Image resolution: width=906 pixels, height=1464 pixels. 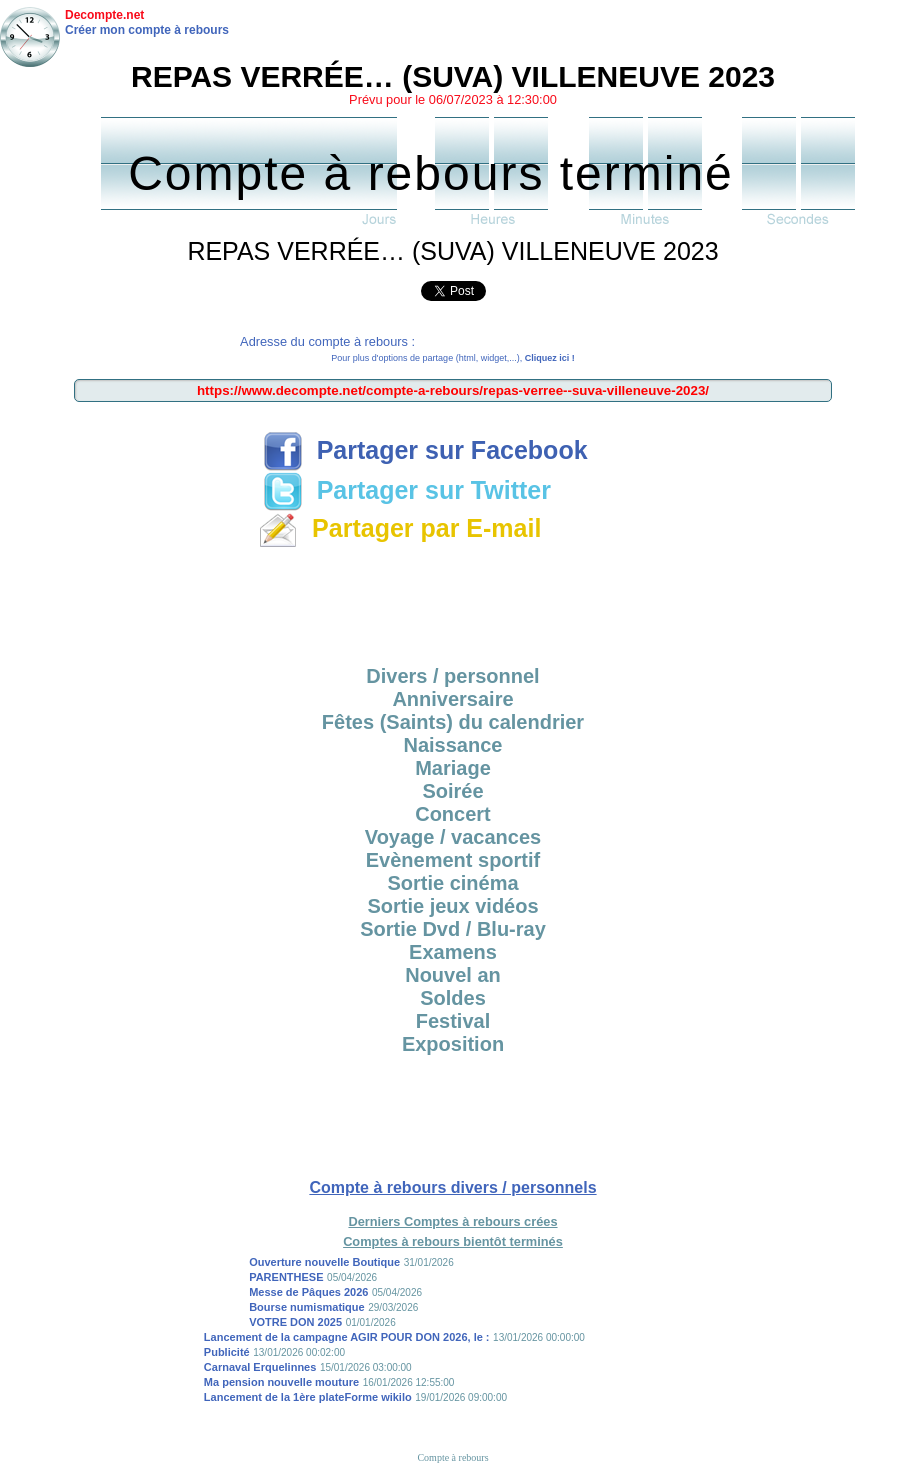 What do you see at coordinates (347, 1337) in the screenshot?
I see `Lancement de la campagne AGIR POUR DON 2026, le :` at bounding box center [347, 1337].